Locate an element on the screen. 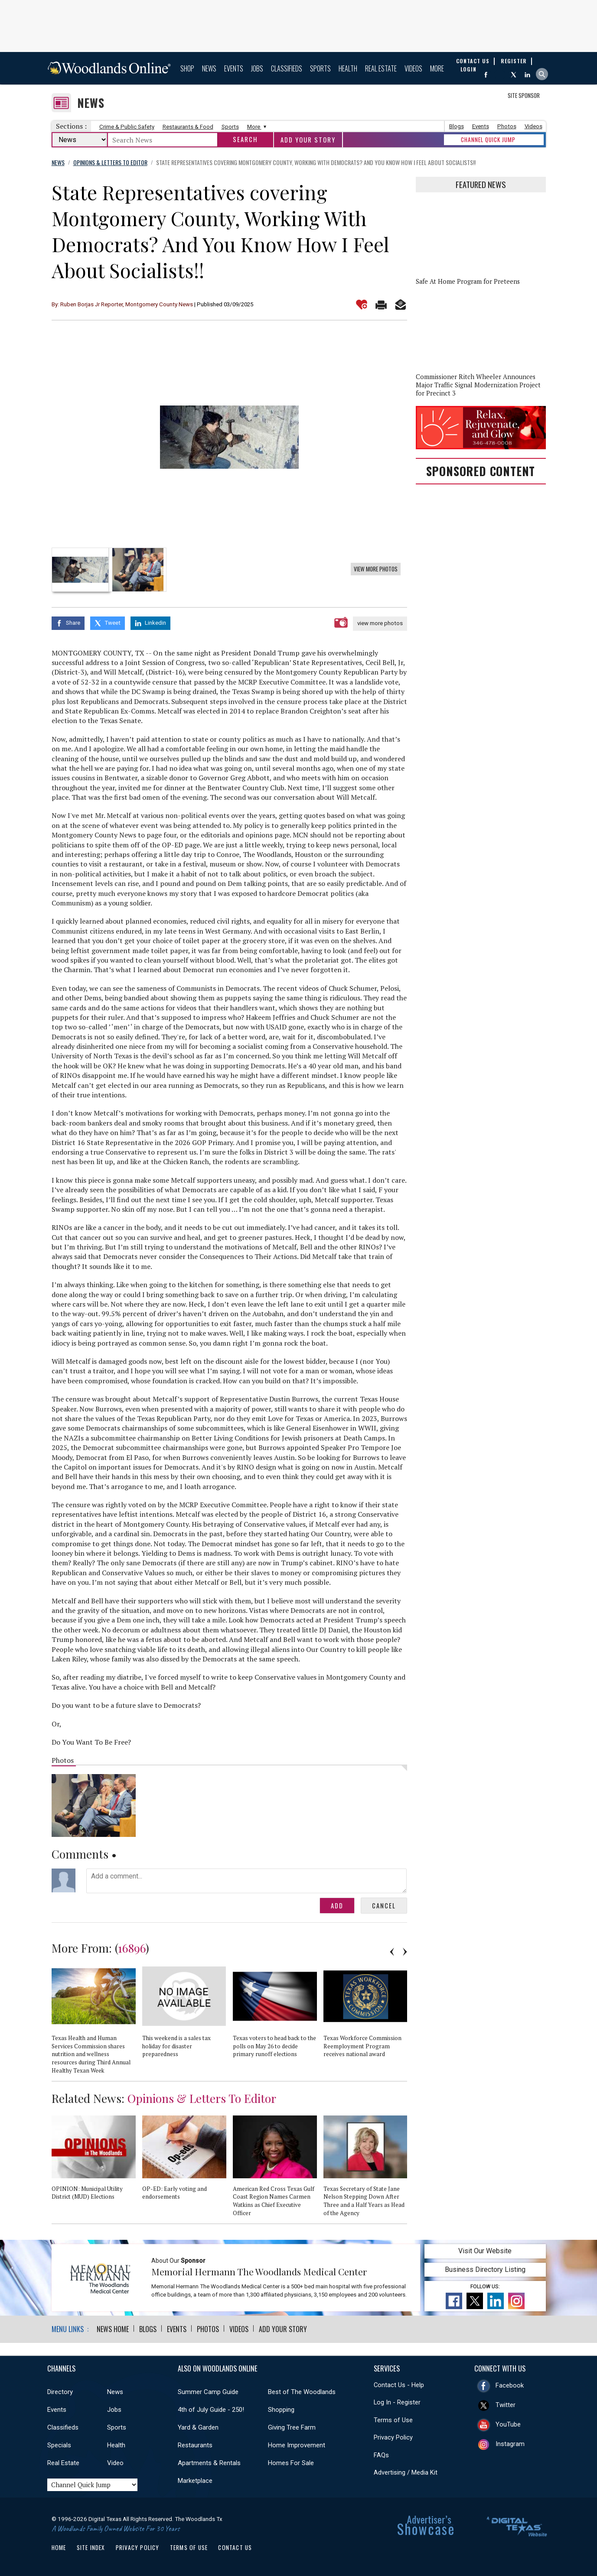 This screenshot has height=2576, width=597. Homes For Sale is located at coordinates (291, 2463).